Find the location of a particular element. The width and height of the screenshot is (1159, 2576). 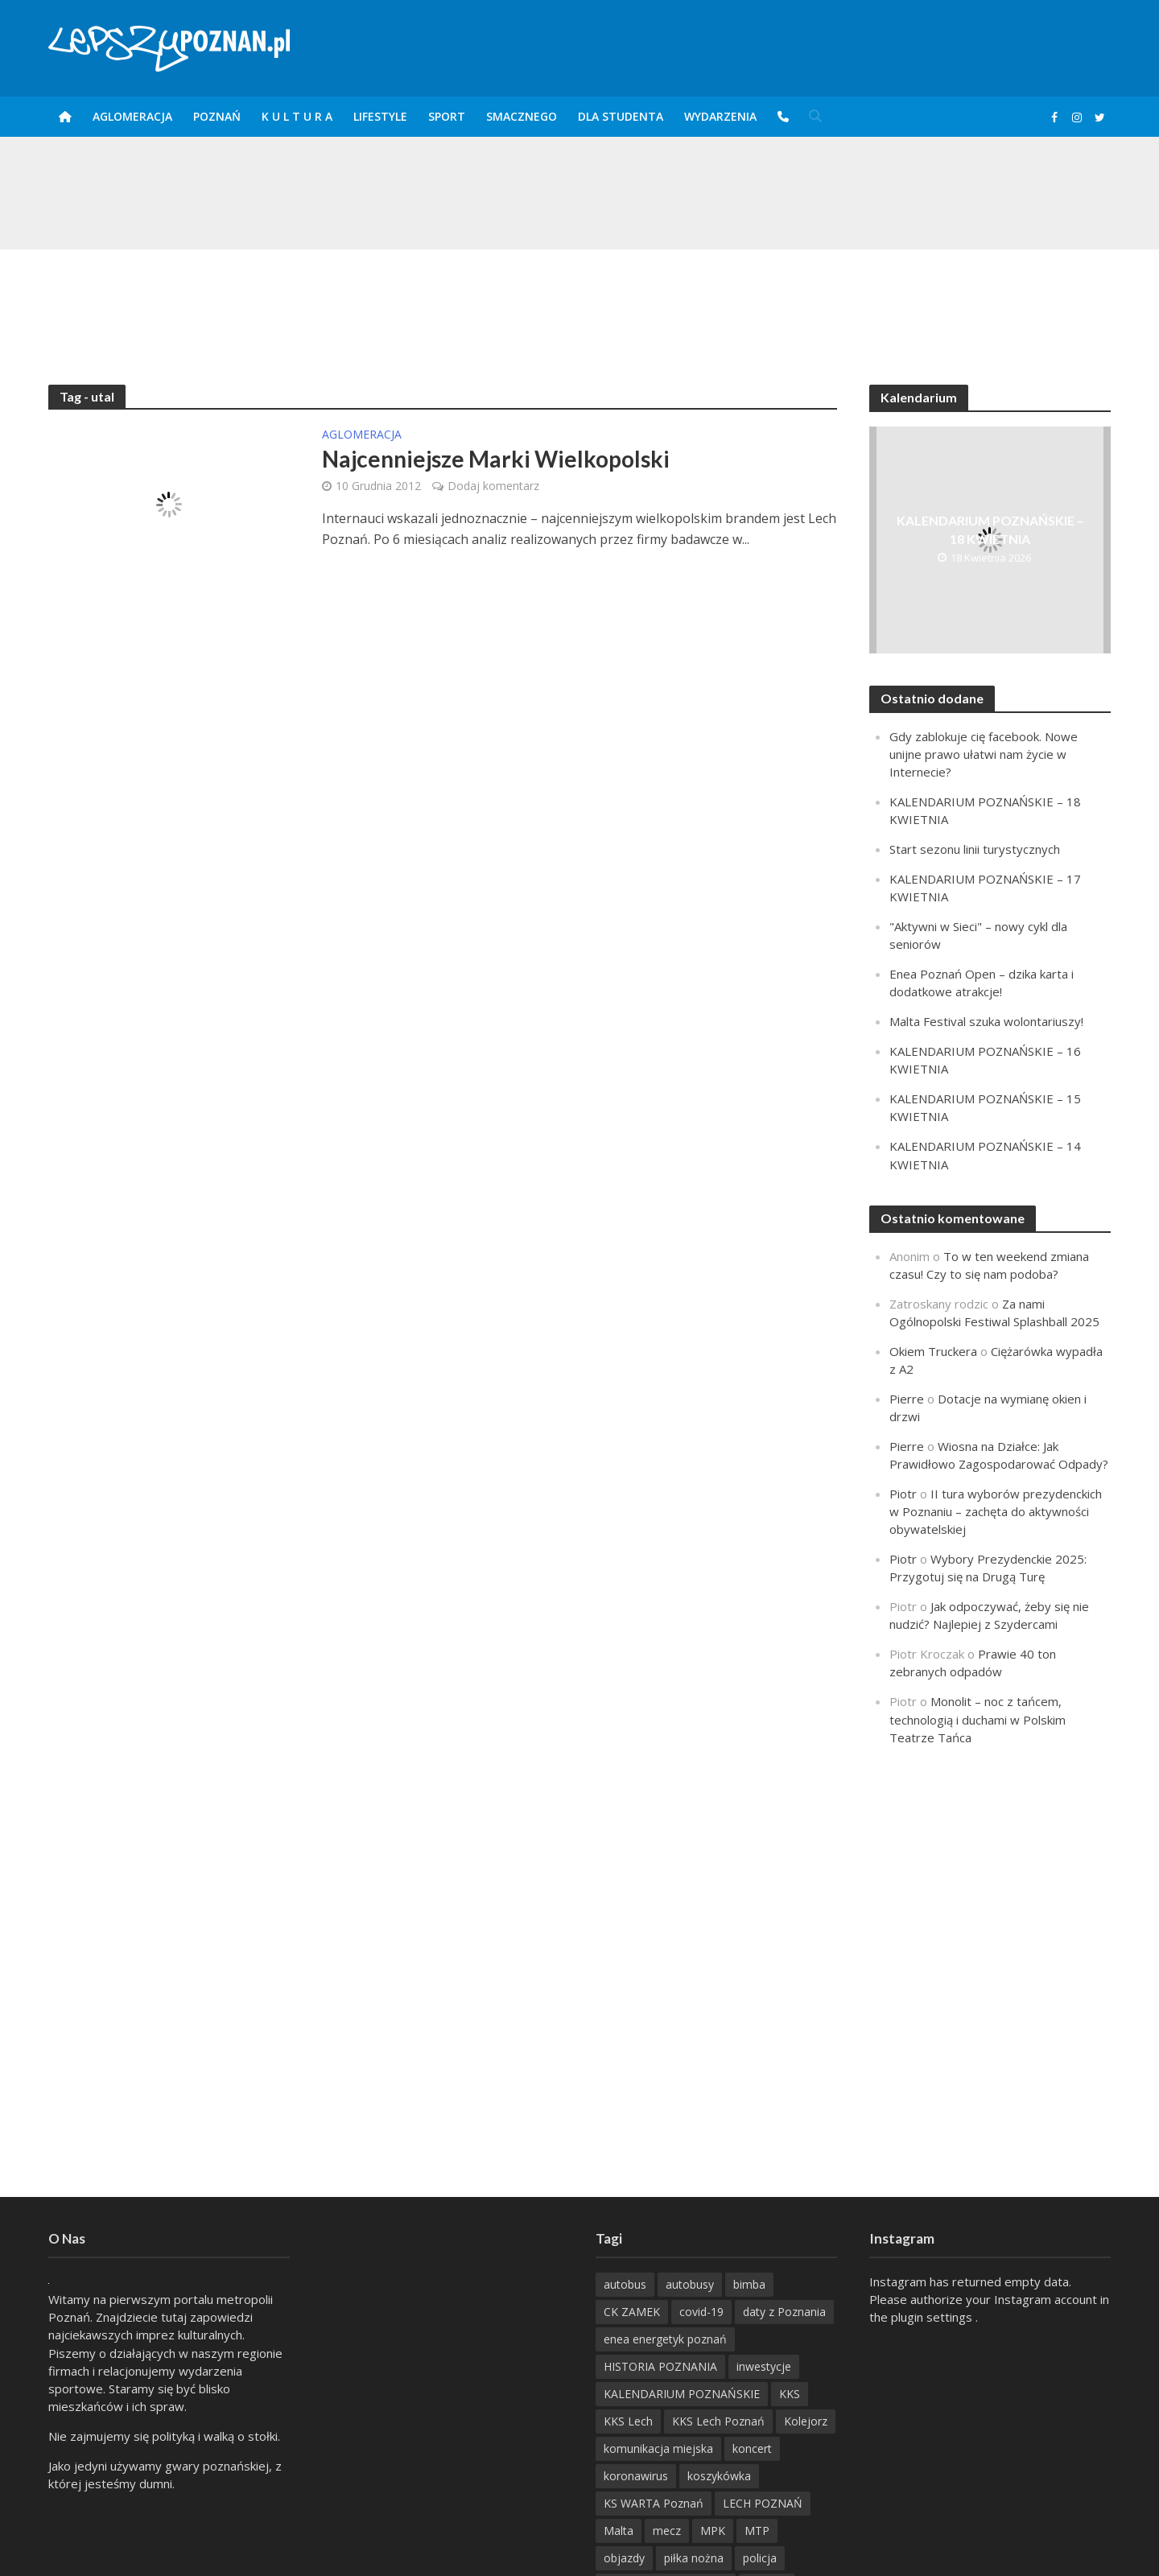

Aglomeracja is located at coordinates (132, 116).